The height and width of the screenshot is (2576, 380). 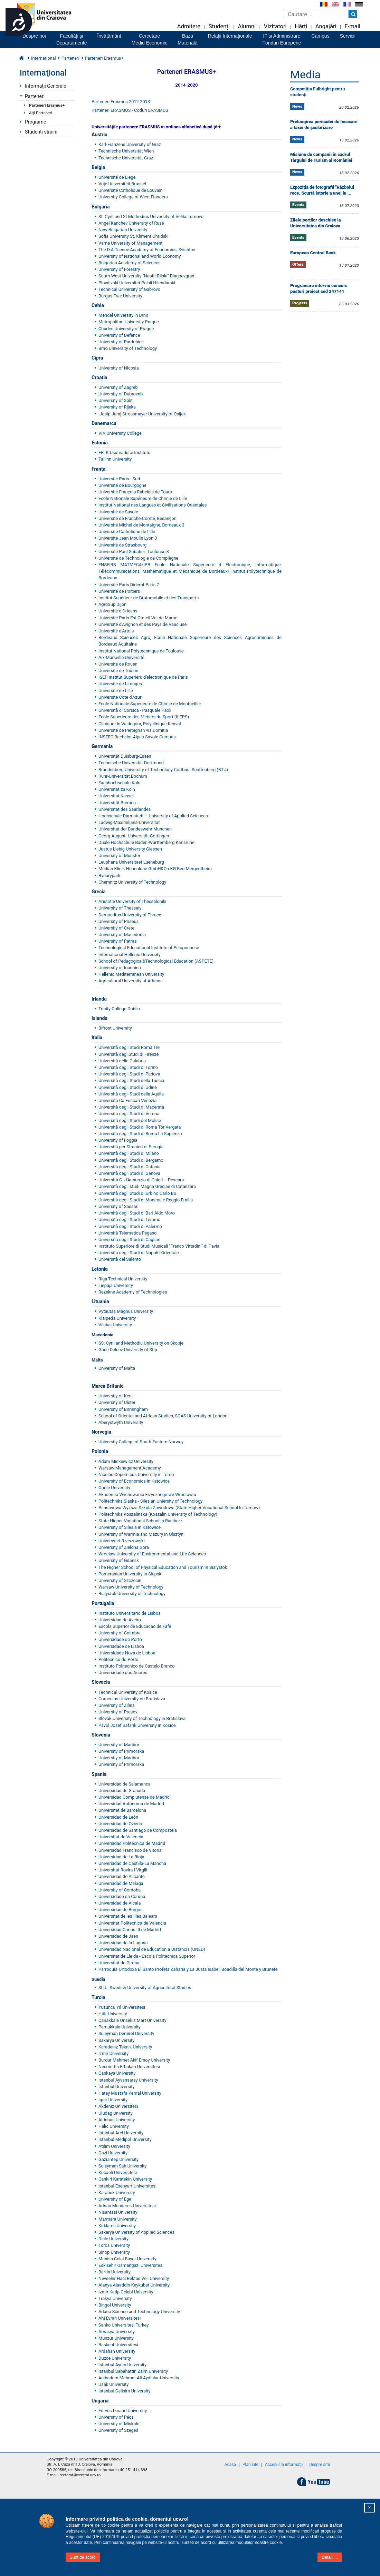 I want to click on Universidad de León, so click(x=118, y=1817).